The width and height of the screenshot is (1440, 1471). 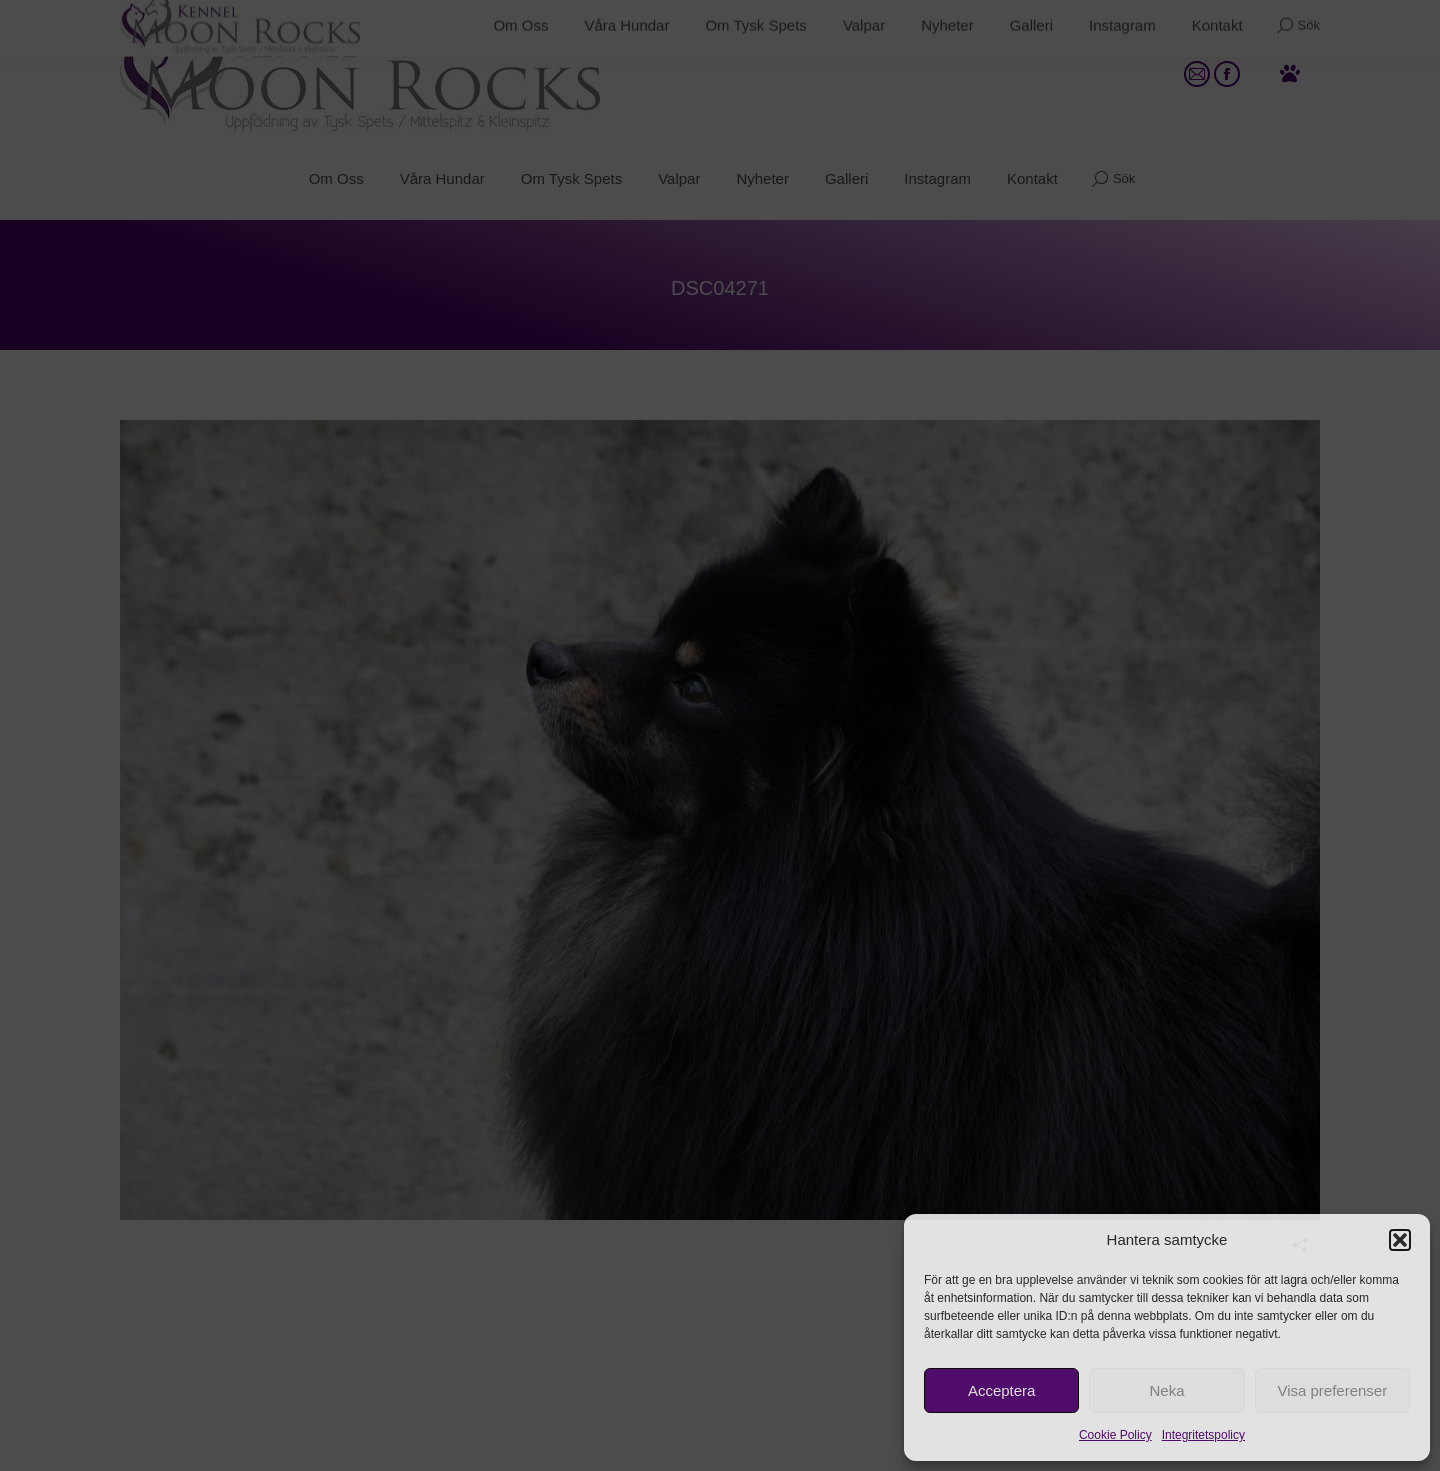 What do you see at coordinates (1332, 1390) in the screenshot?
I see `Visa preferenser` at bounding box center [1332, 1390].